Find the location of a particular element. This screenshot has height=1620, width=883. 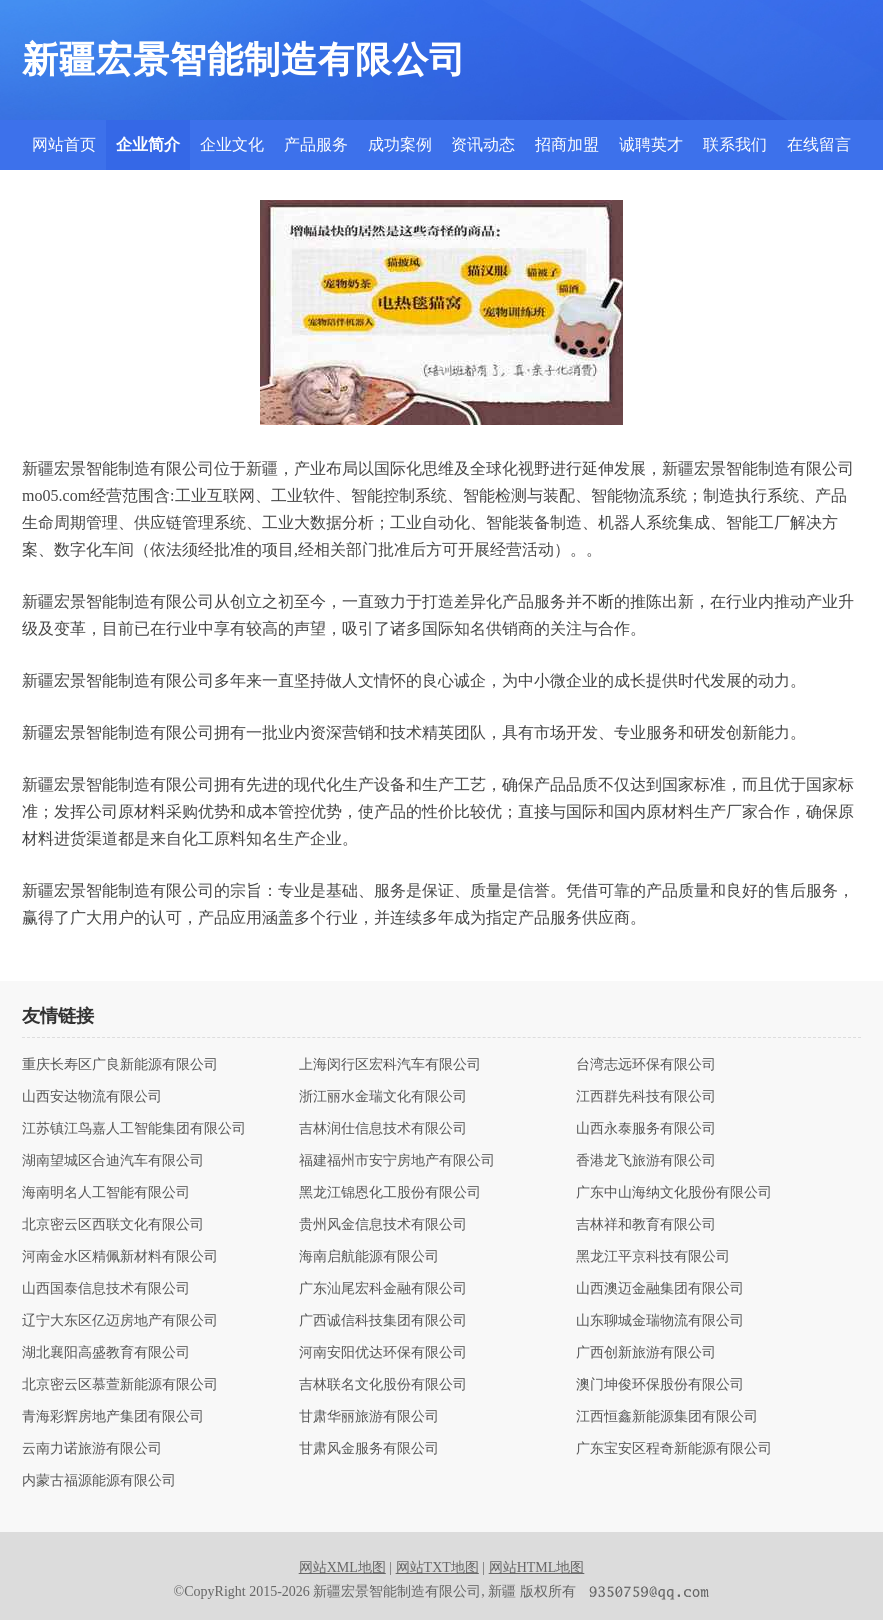

江西群先科技有限公司 is located at coordinates (646, 1097).